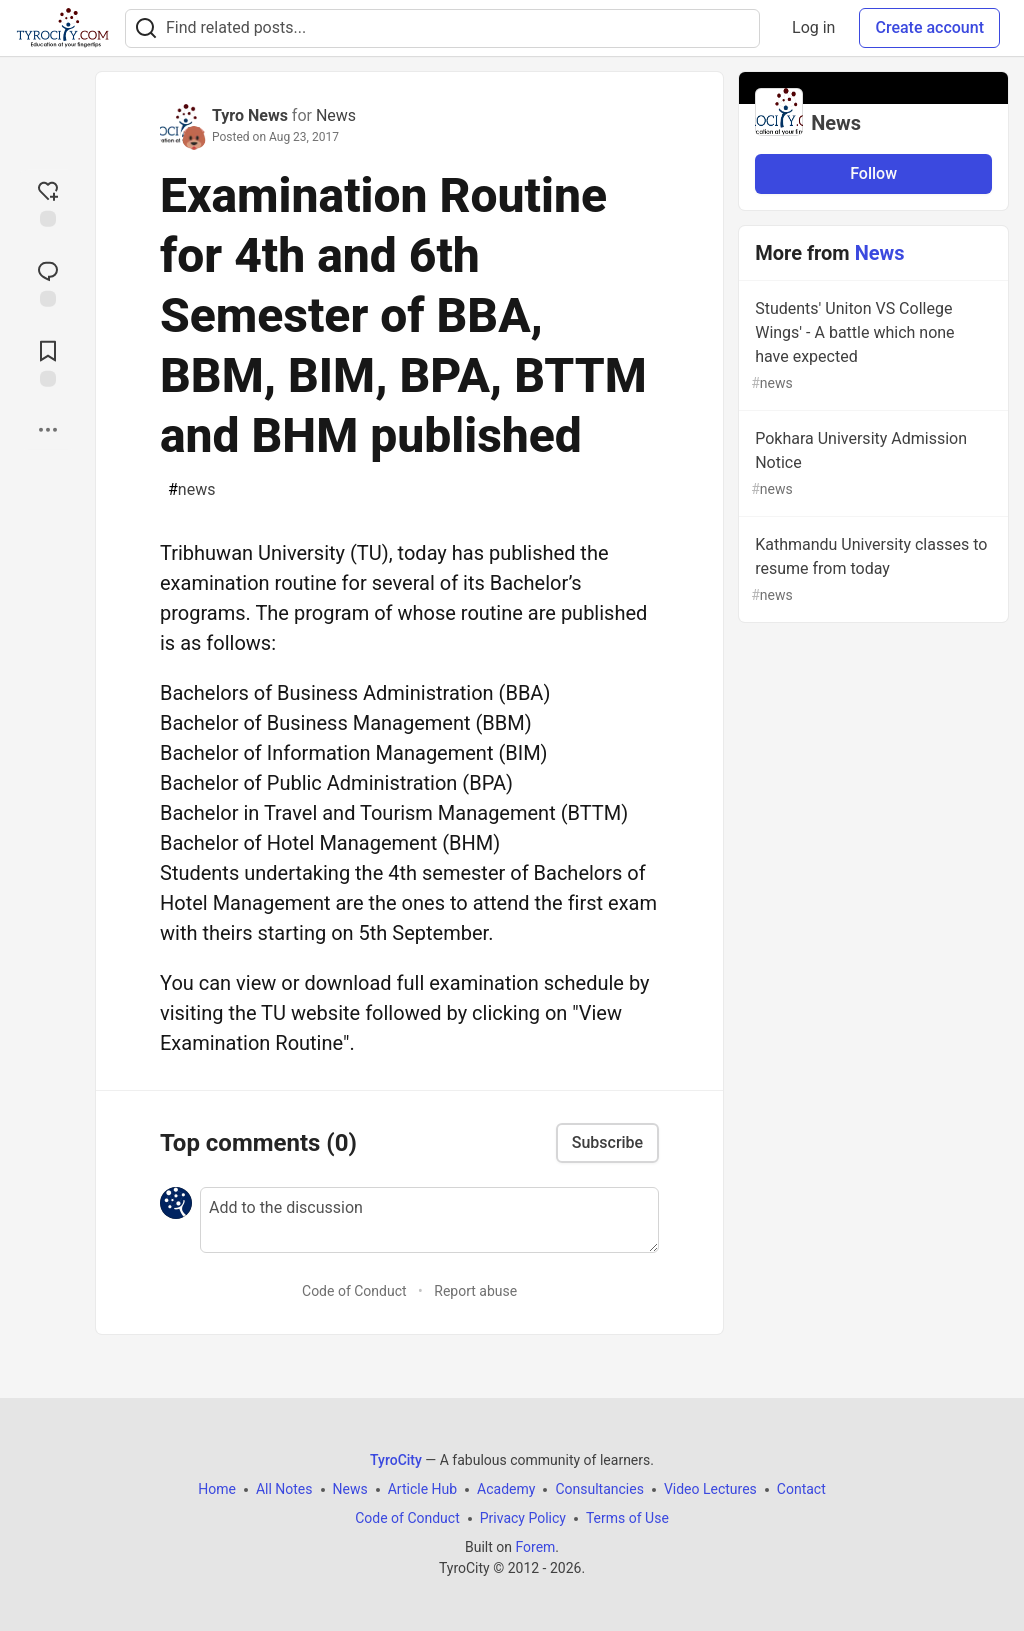 The image size is (1024, 1631). Describe the element at coordinates (535, 1547) in the screenshot. I see `Forem` at that location.